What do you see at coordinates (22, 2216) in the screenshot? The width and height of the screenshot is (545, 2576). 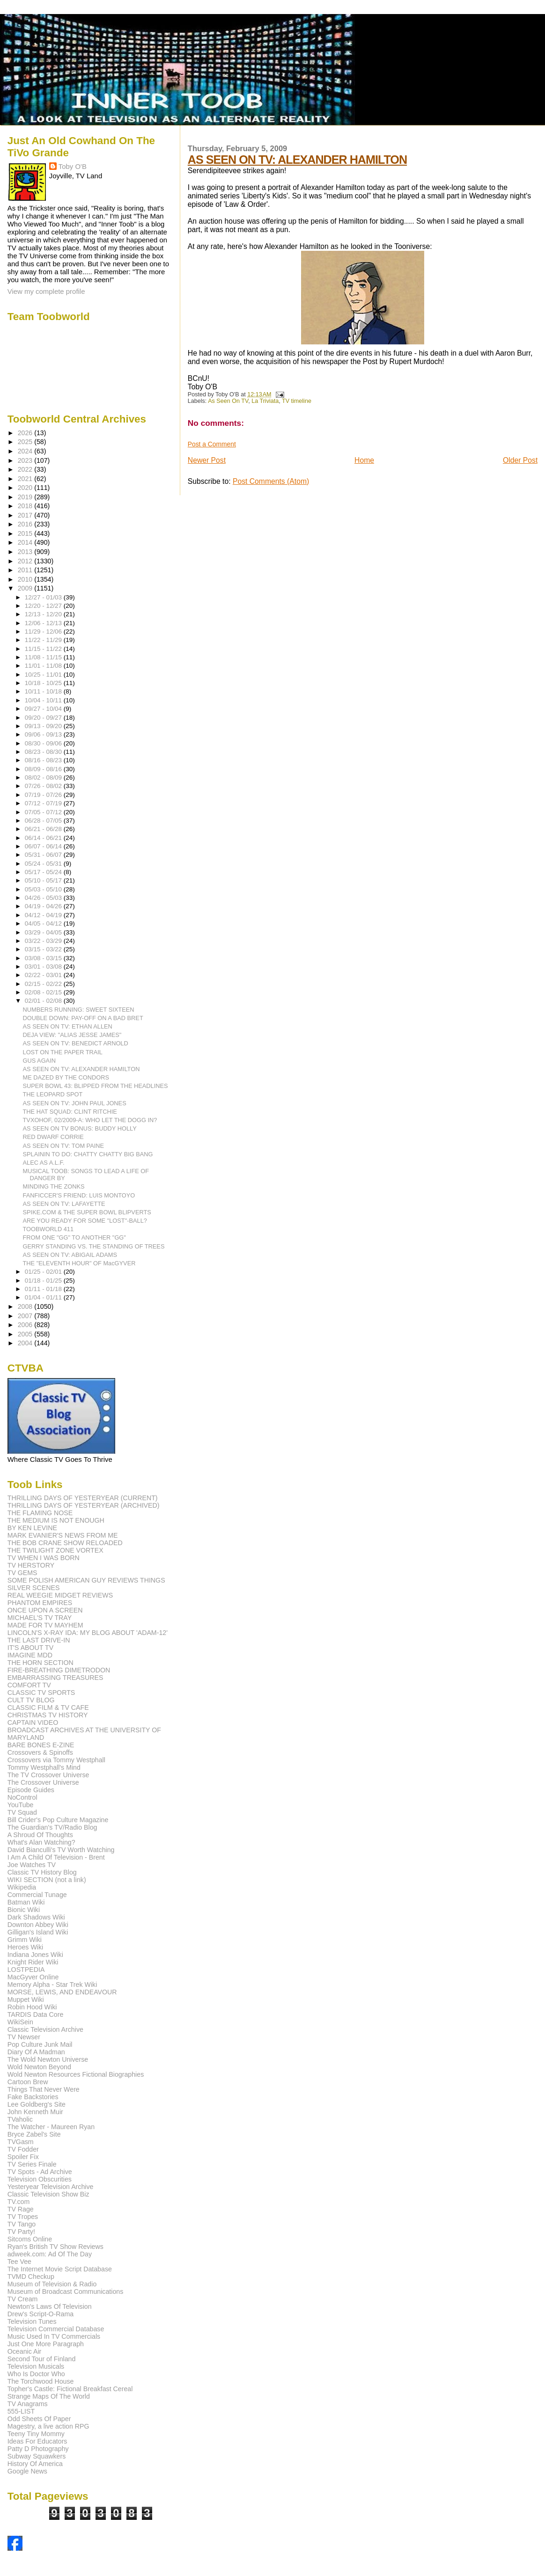 I see `TV Tropes` at bounding box center [22, 2216].